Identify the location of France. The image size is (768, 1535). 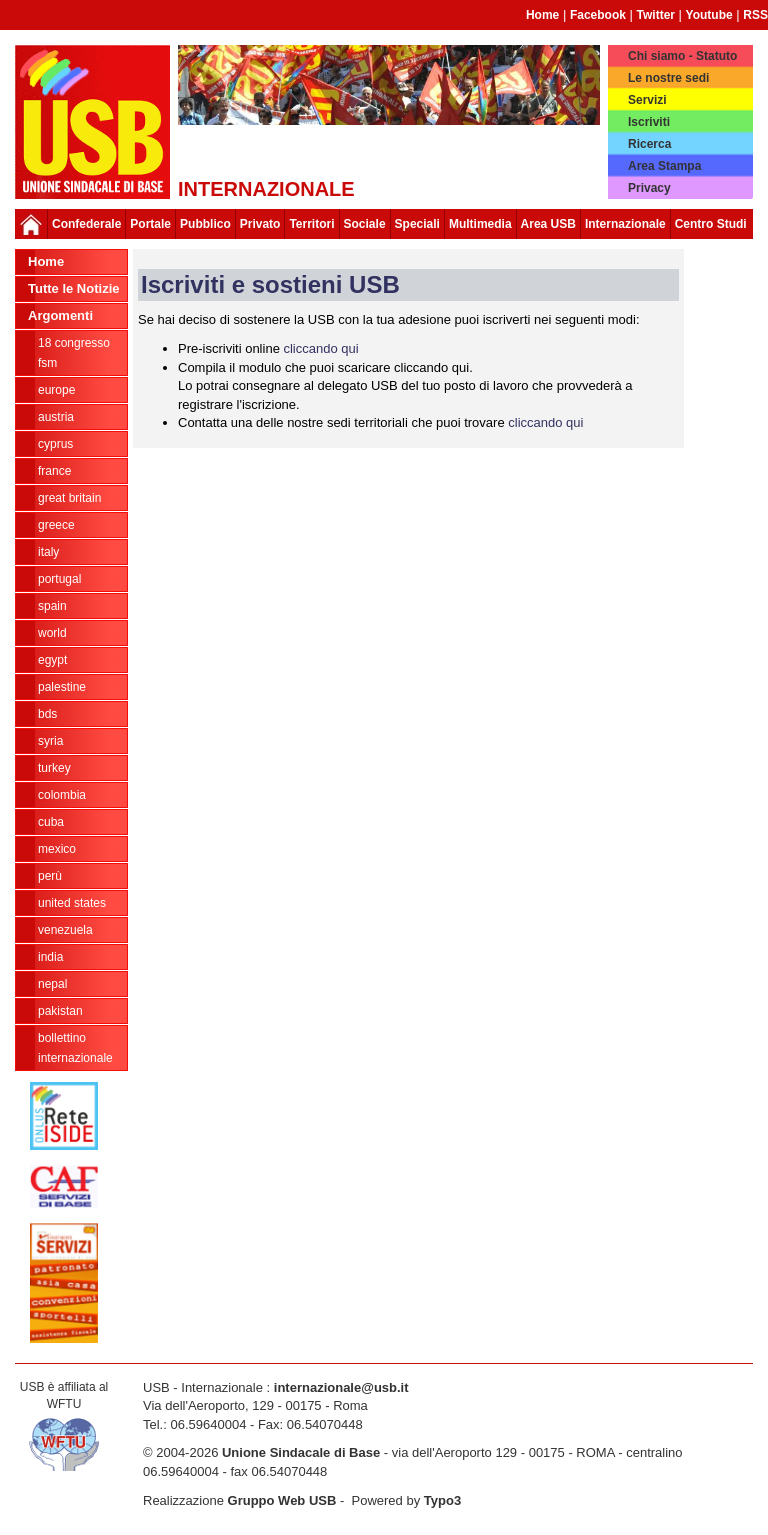
(54, 471).